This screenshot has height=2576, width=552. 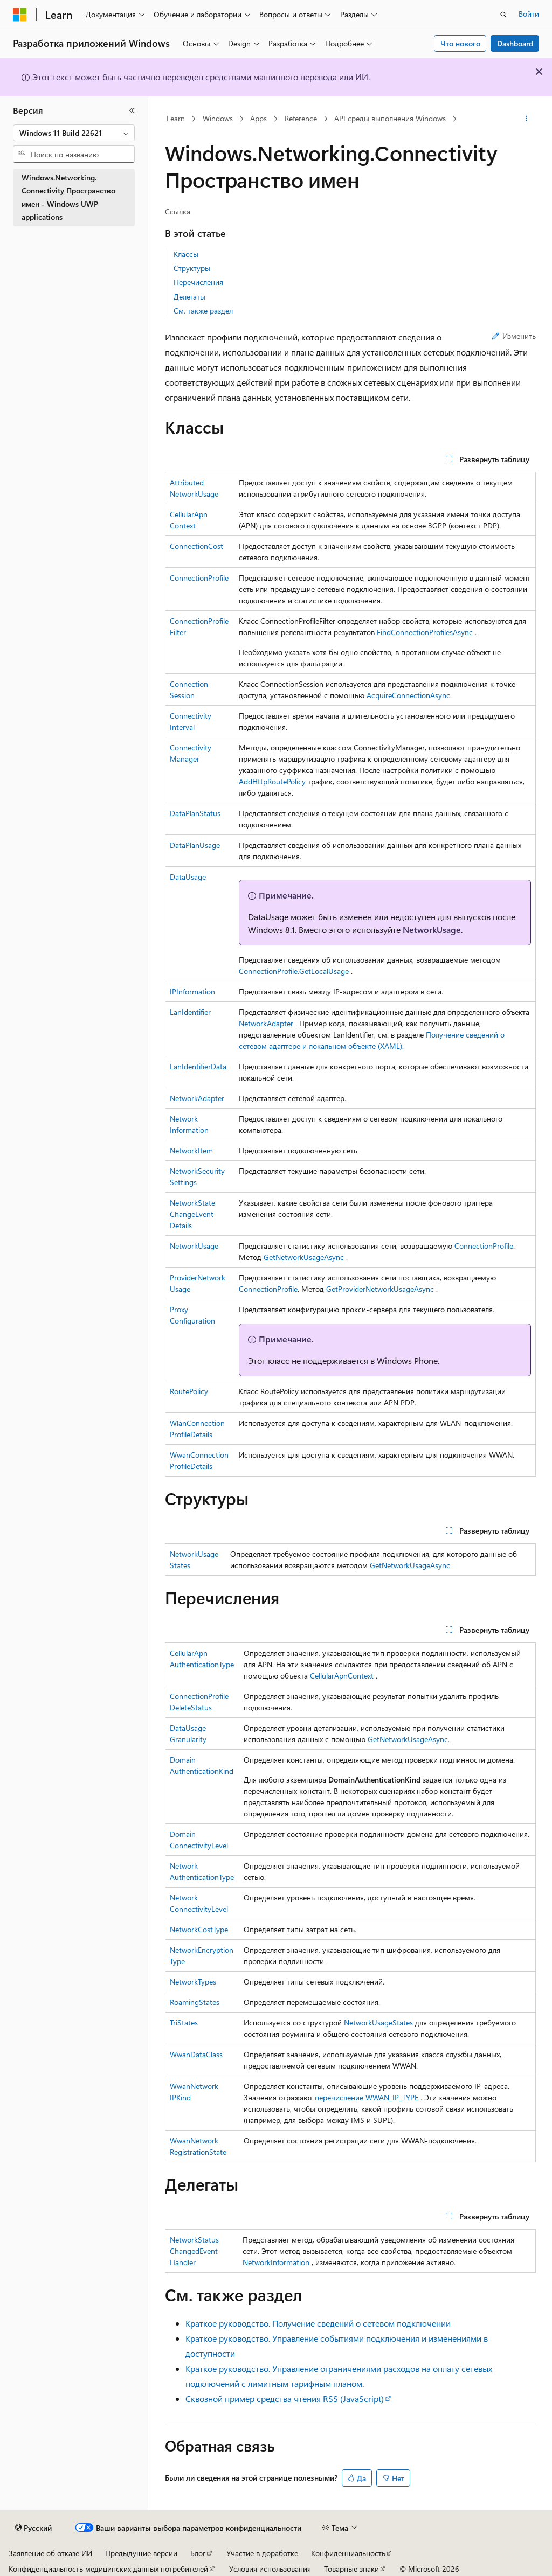 What do you see at coordinates (186, 254) in the screenshot?
I see `Классы` at bounding box center [186, 254].